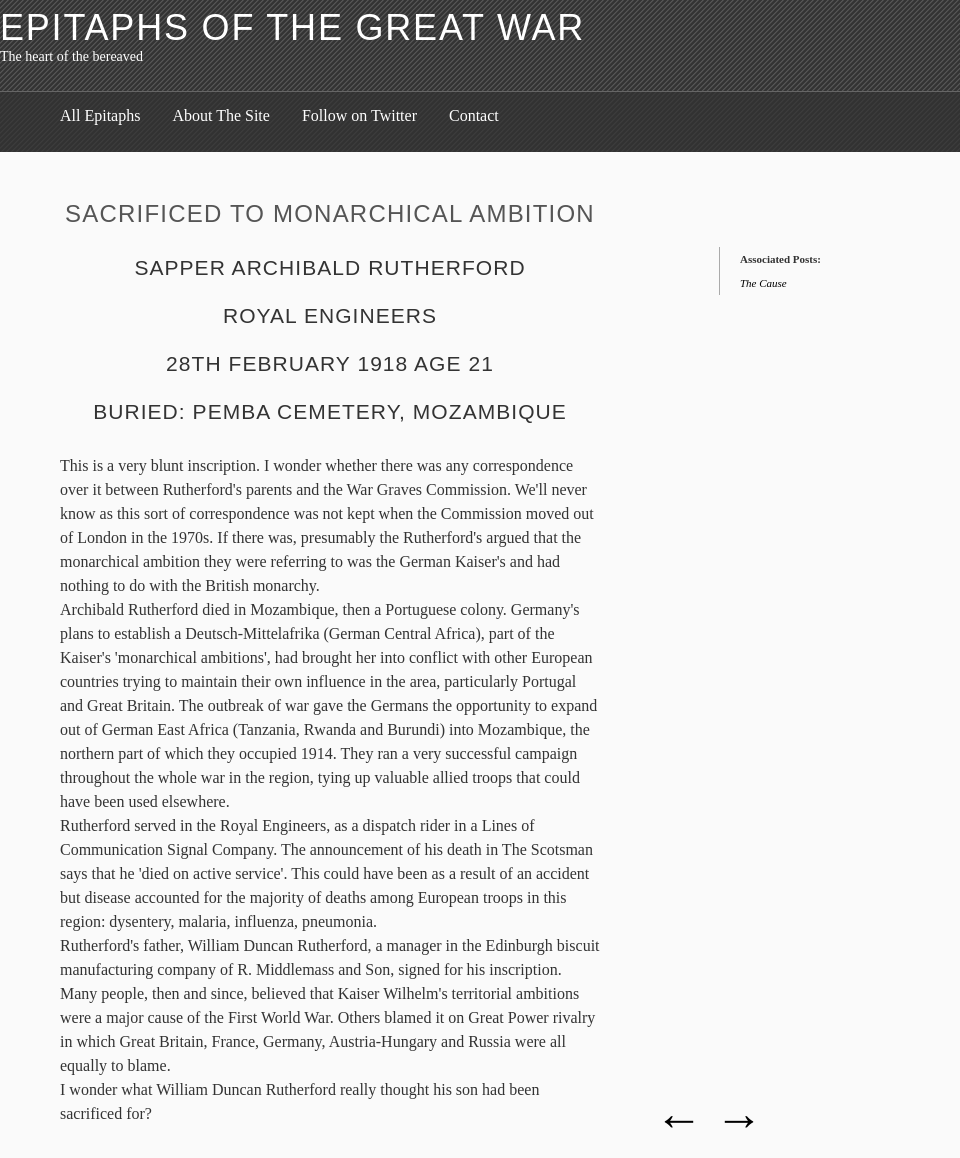  I want to click on About The Site, so click(220, 115).